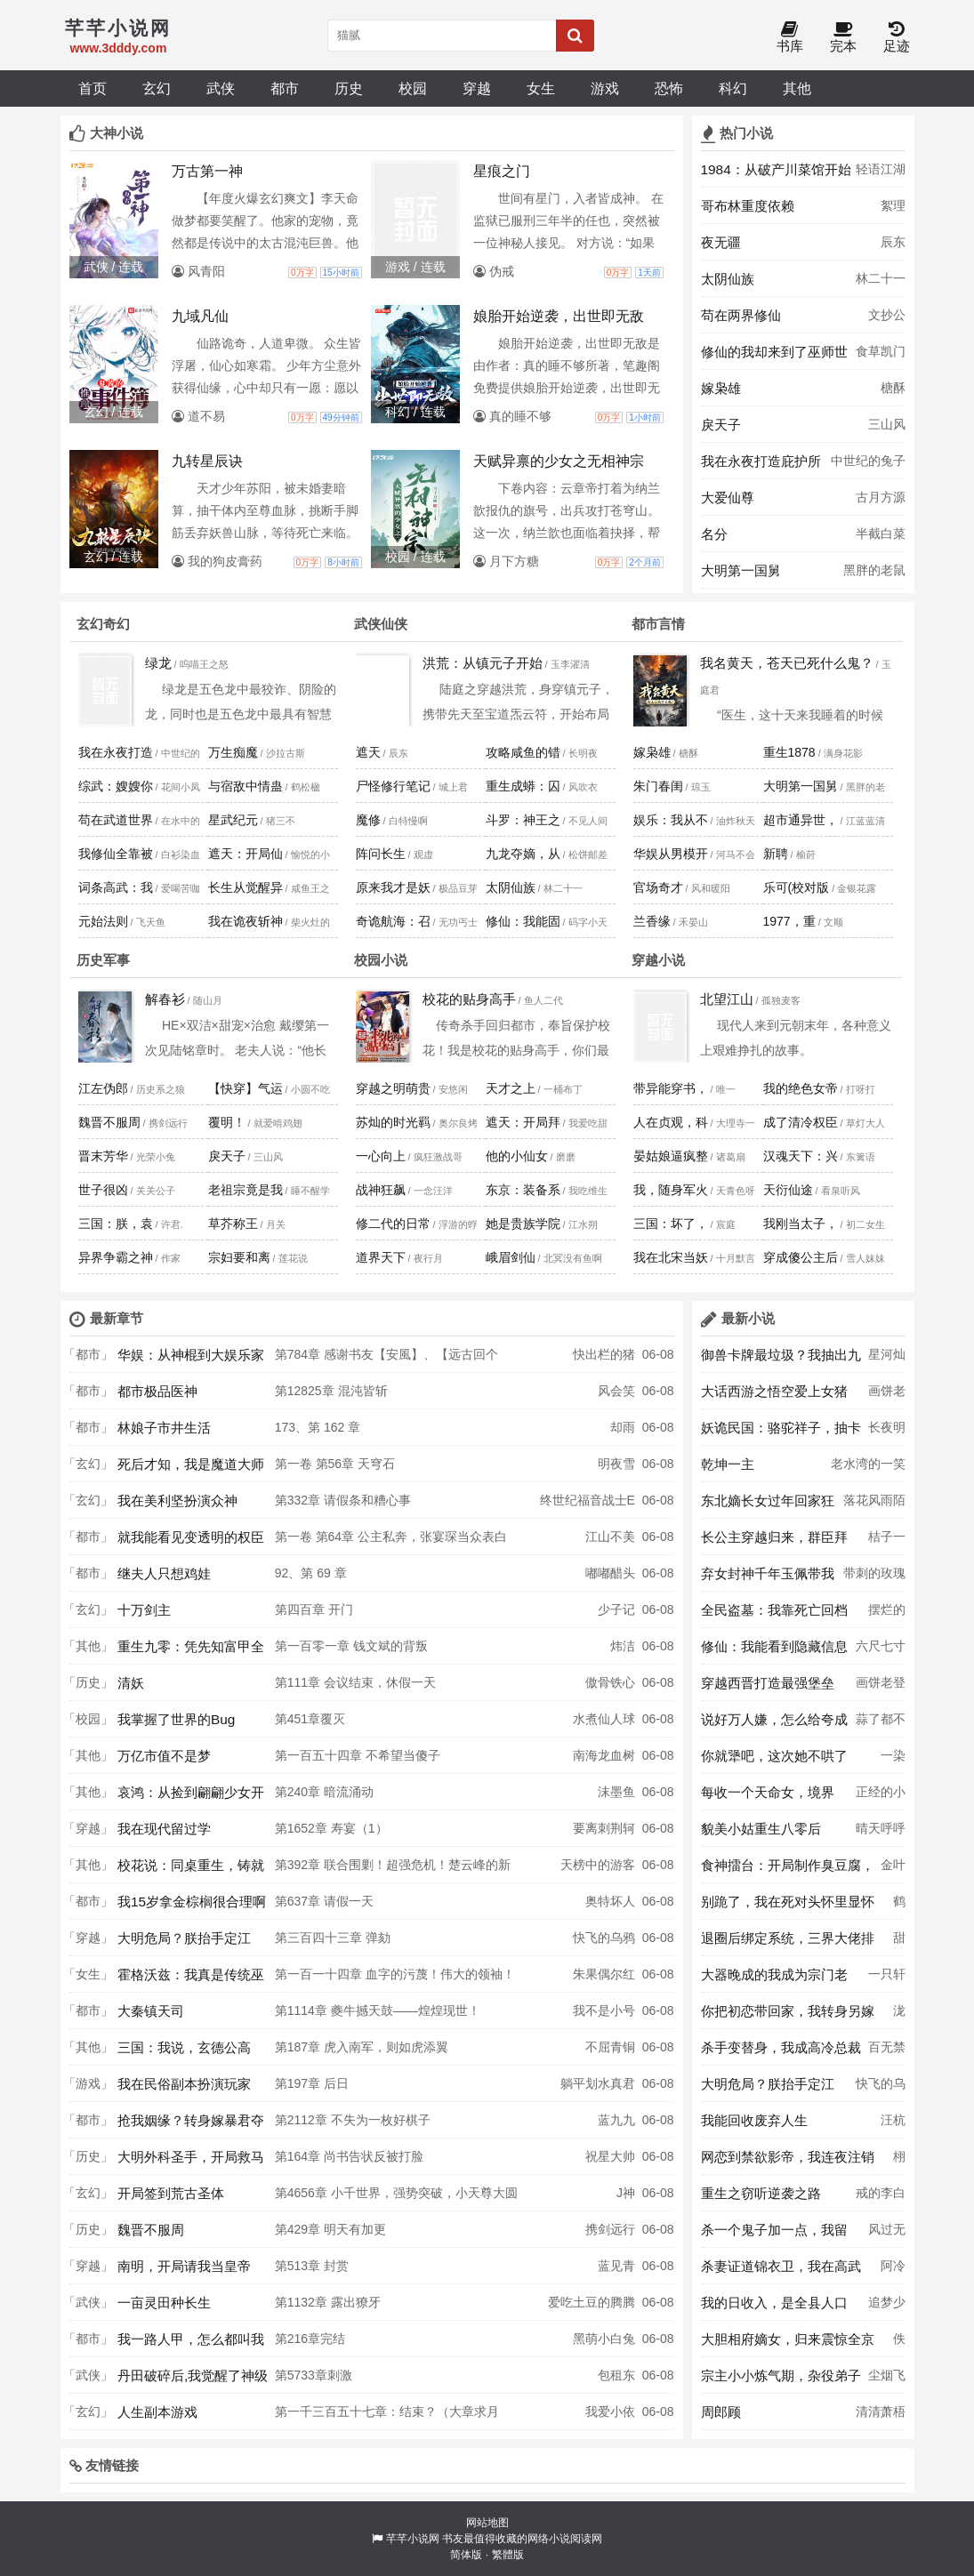 The width and height of the screenshot is (974, 2576). What do you see at coordinates (887, 2380) in the screenshot?
I see `尘烟飞扬` at bounding box center [887, 2380].